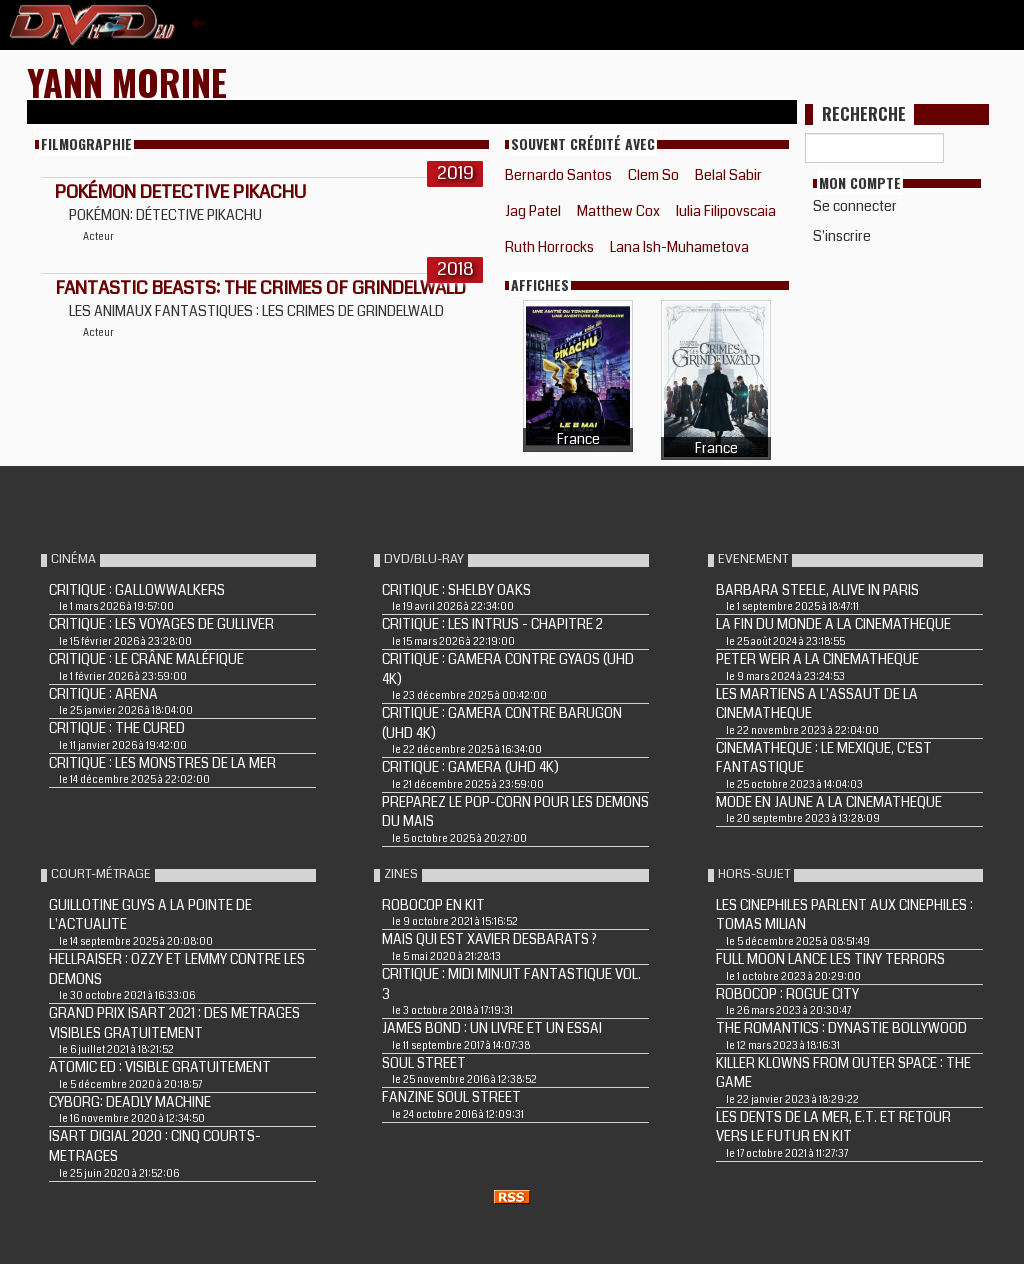 This screenshot has width=1024, height=1264. I want to click on Fantastic Beasts: The Crimes of Grindelwald, so click(260, 288).